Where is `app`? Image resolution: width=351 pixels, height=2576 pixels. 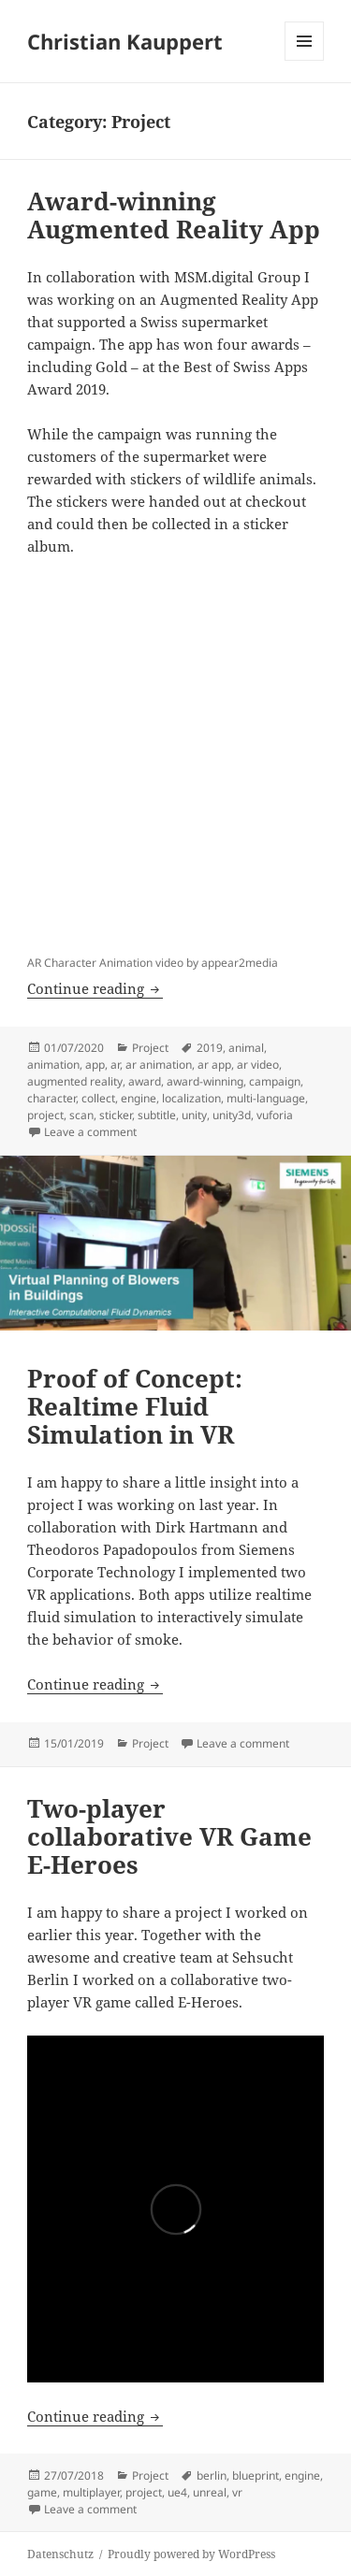 app is located at coordinates (95, 1064).